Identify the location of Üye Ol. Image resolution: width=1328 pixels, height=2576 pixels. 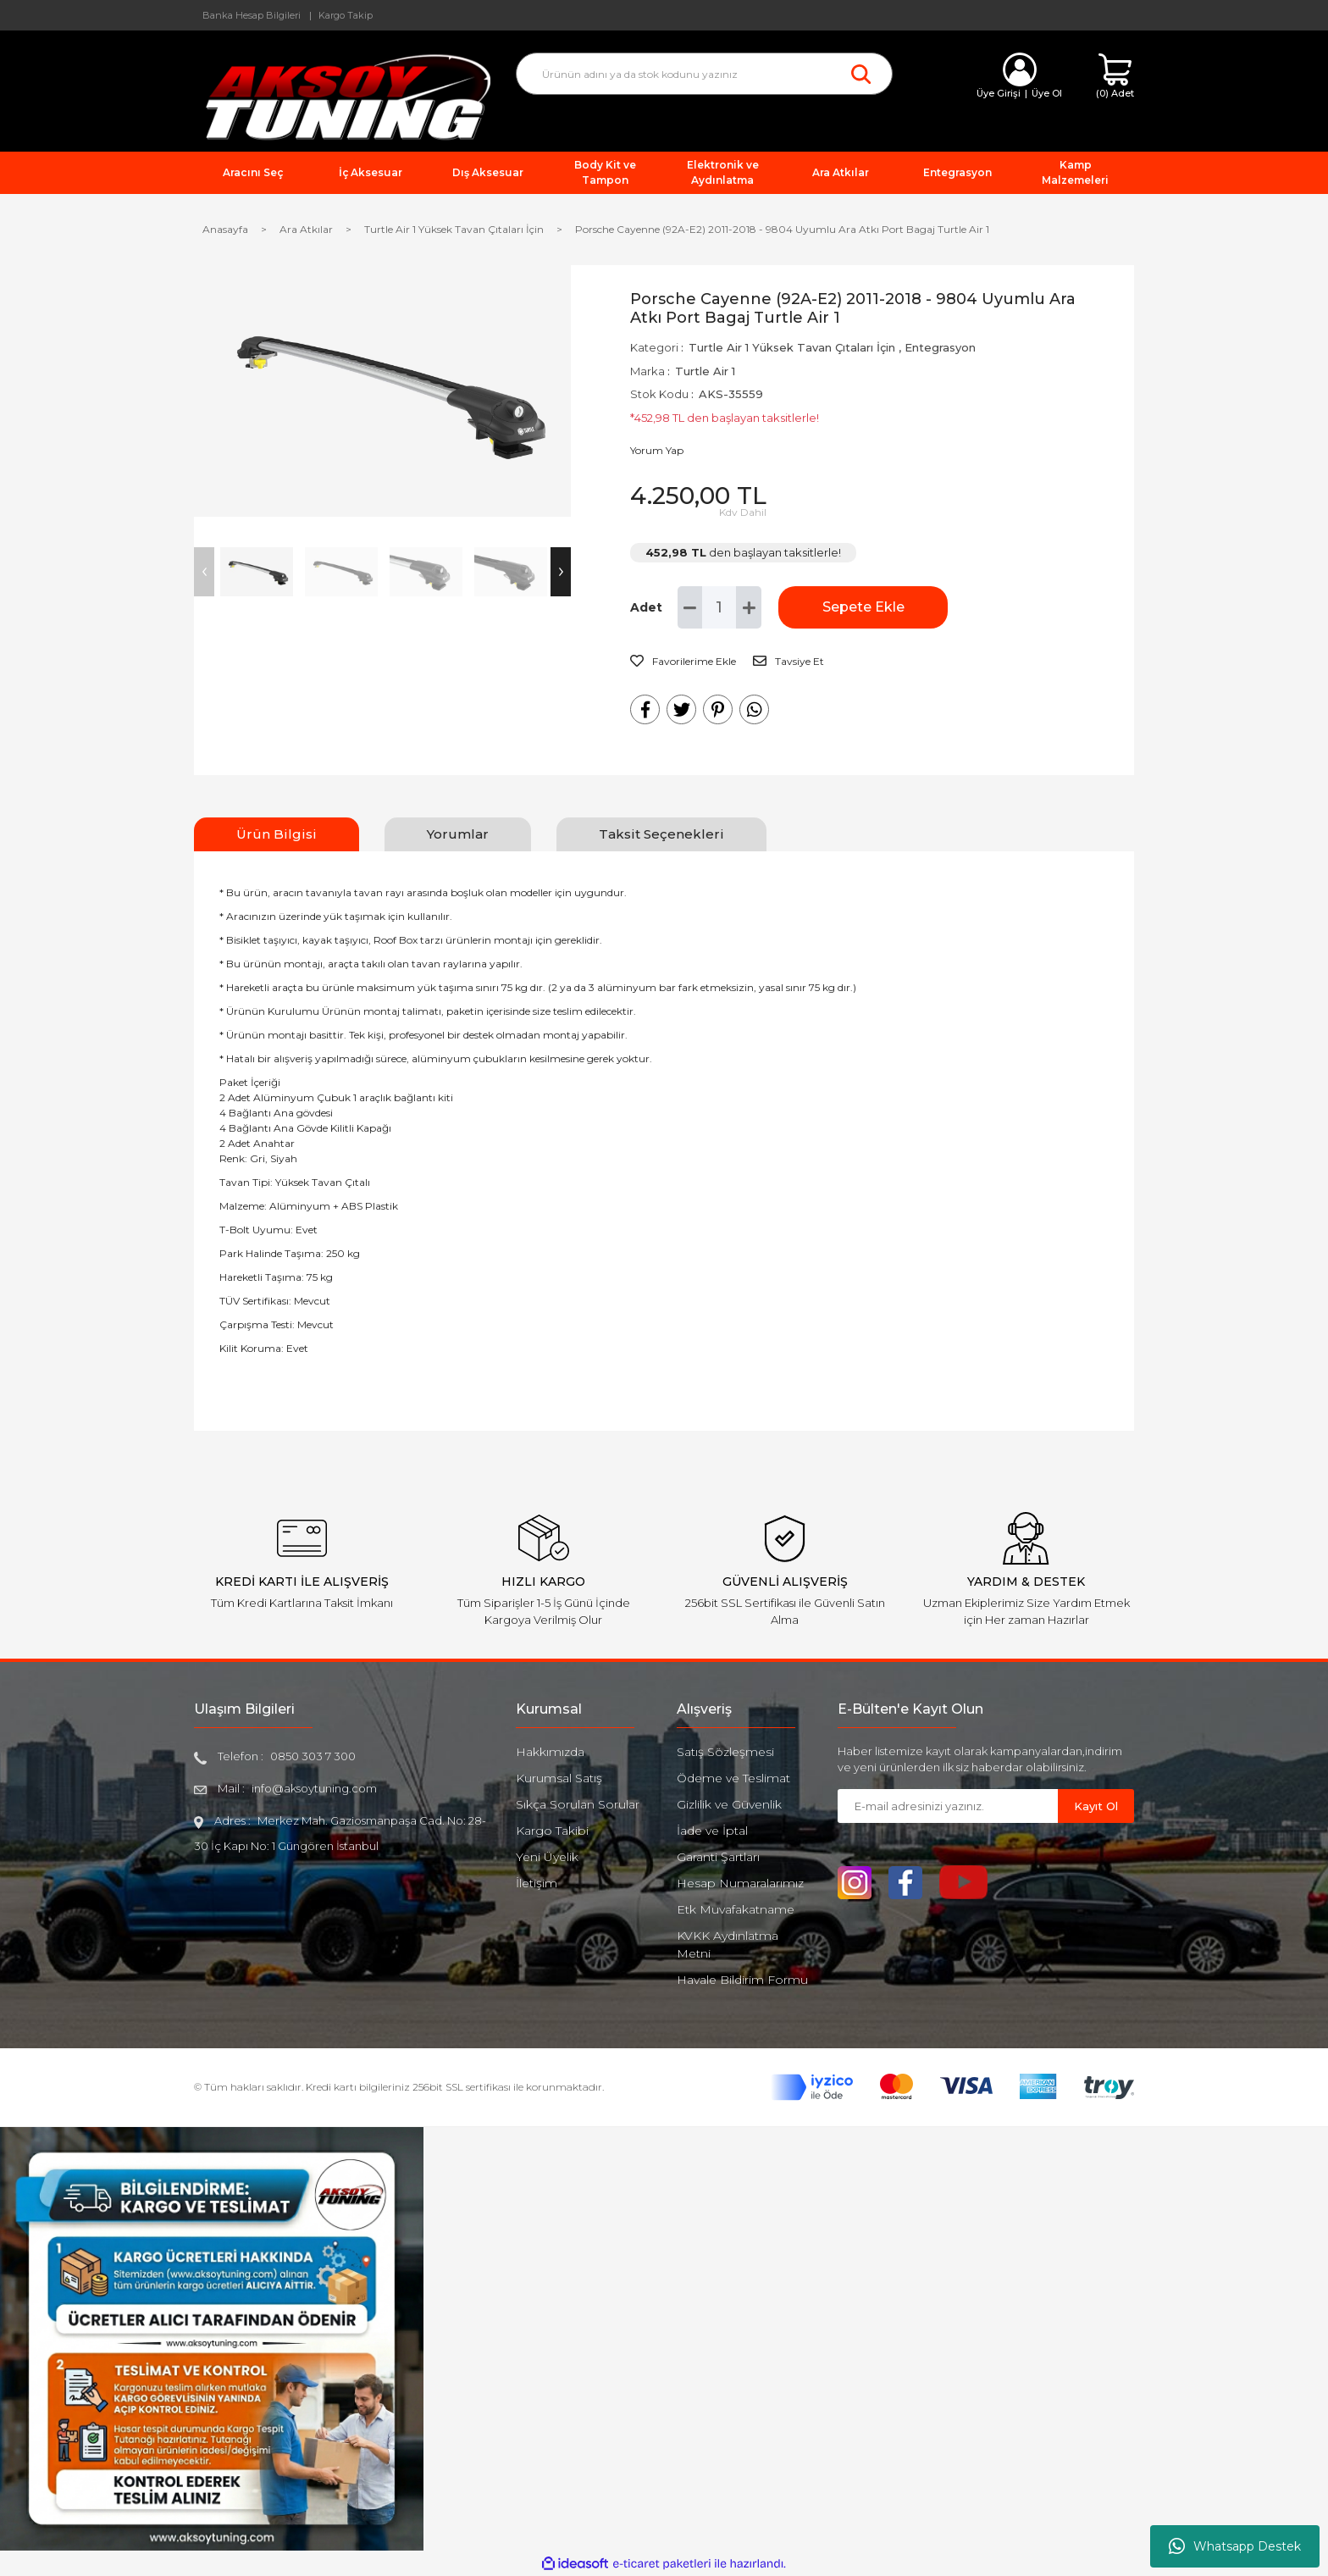
(1047, 93).